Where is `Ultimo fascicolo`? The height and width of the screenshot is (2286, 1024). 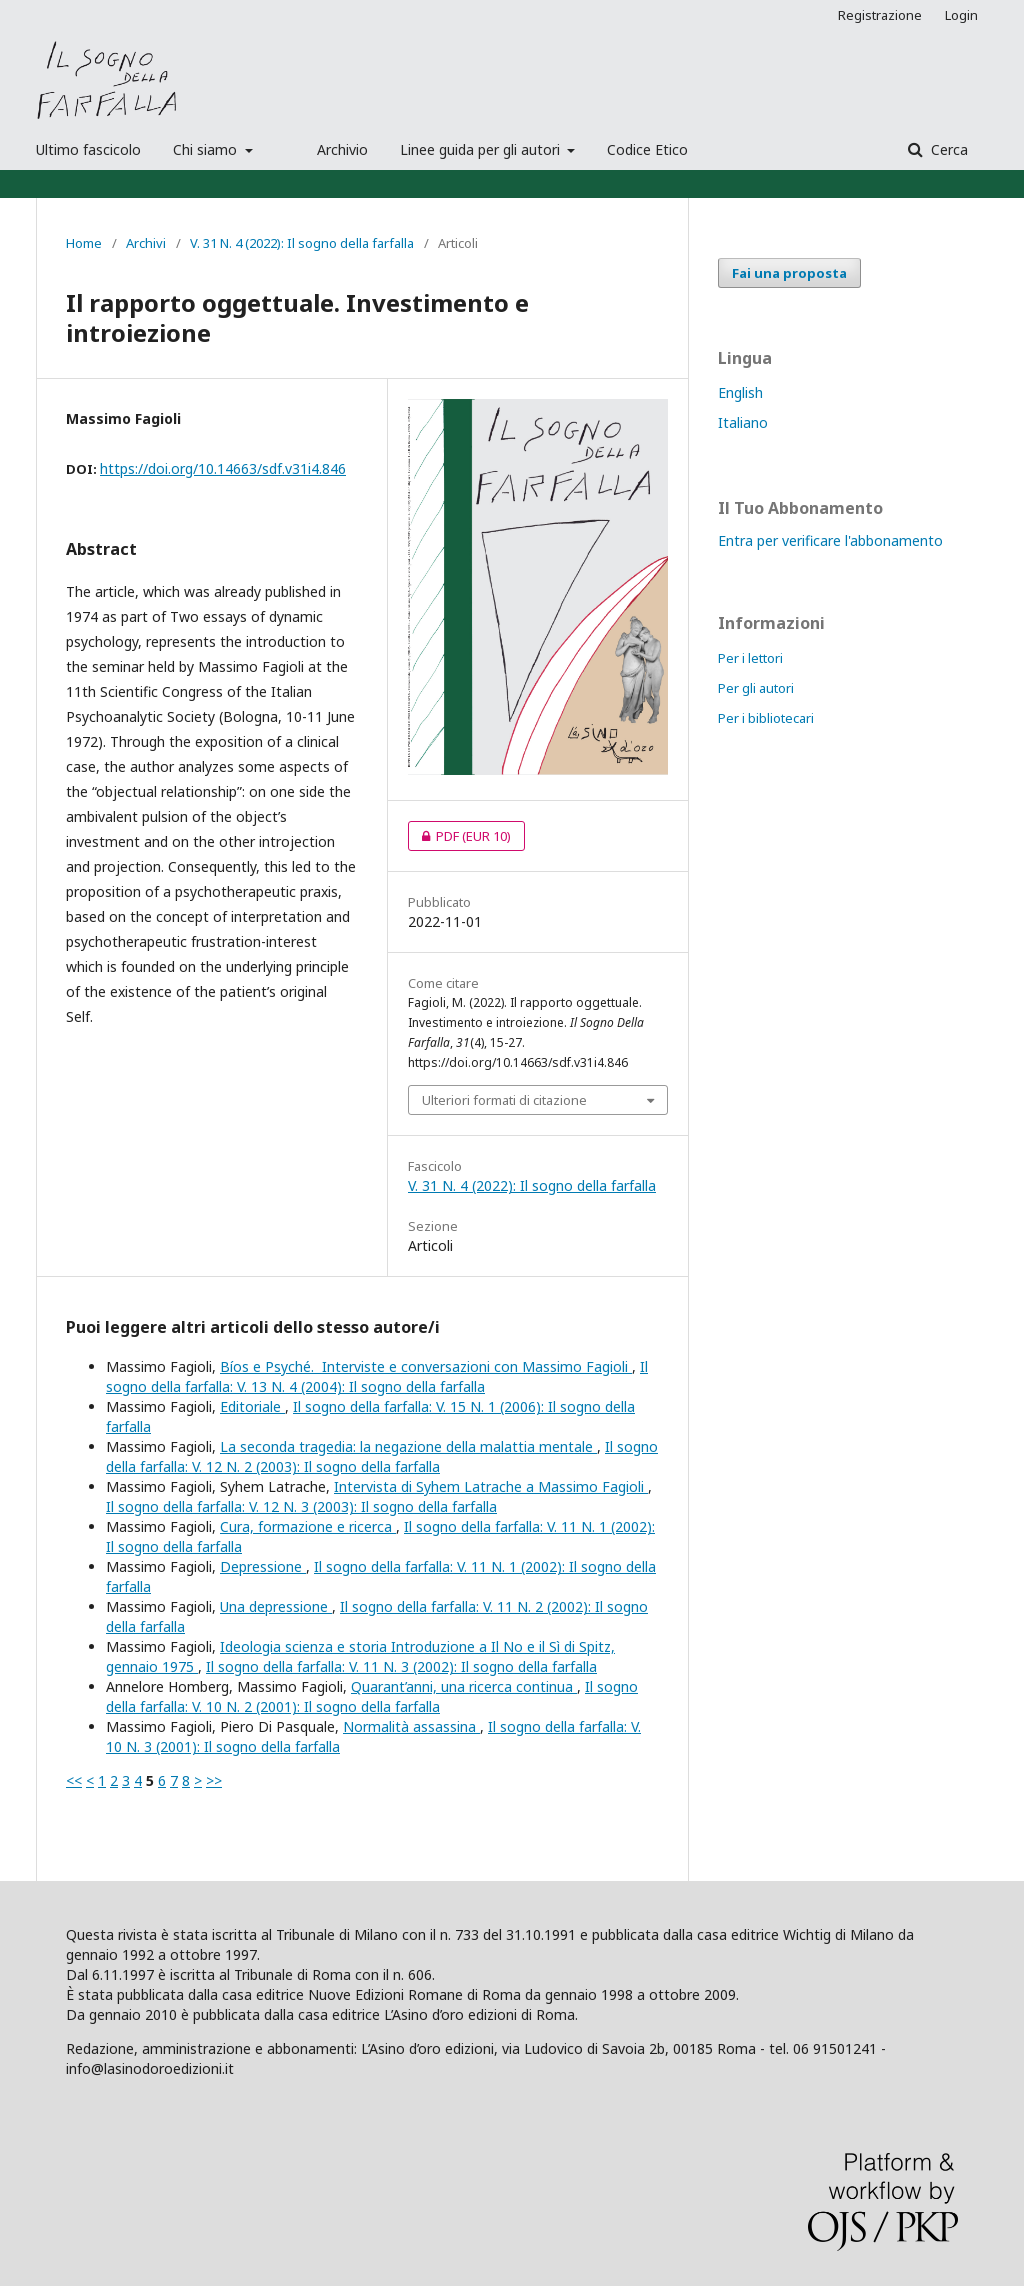
Ultimo fascicolo is located at coordinates (88, 149).